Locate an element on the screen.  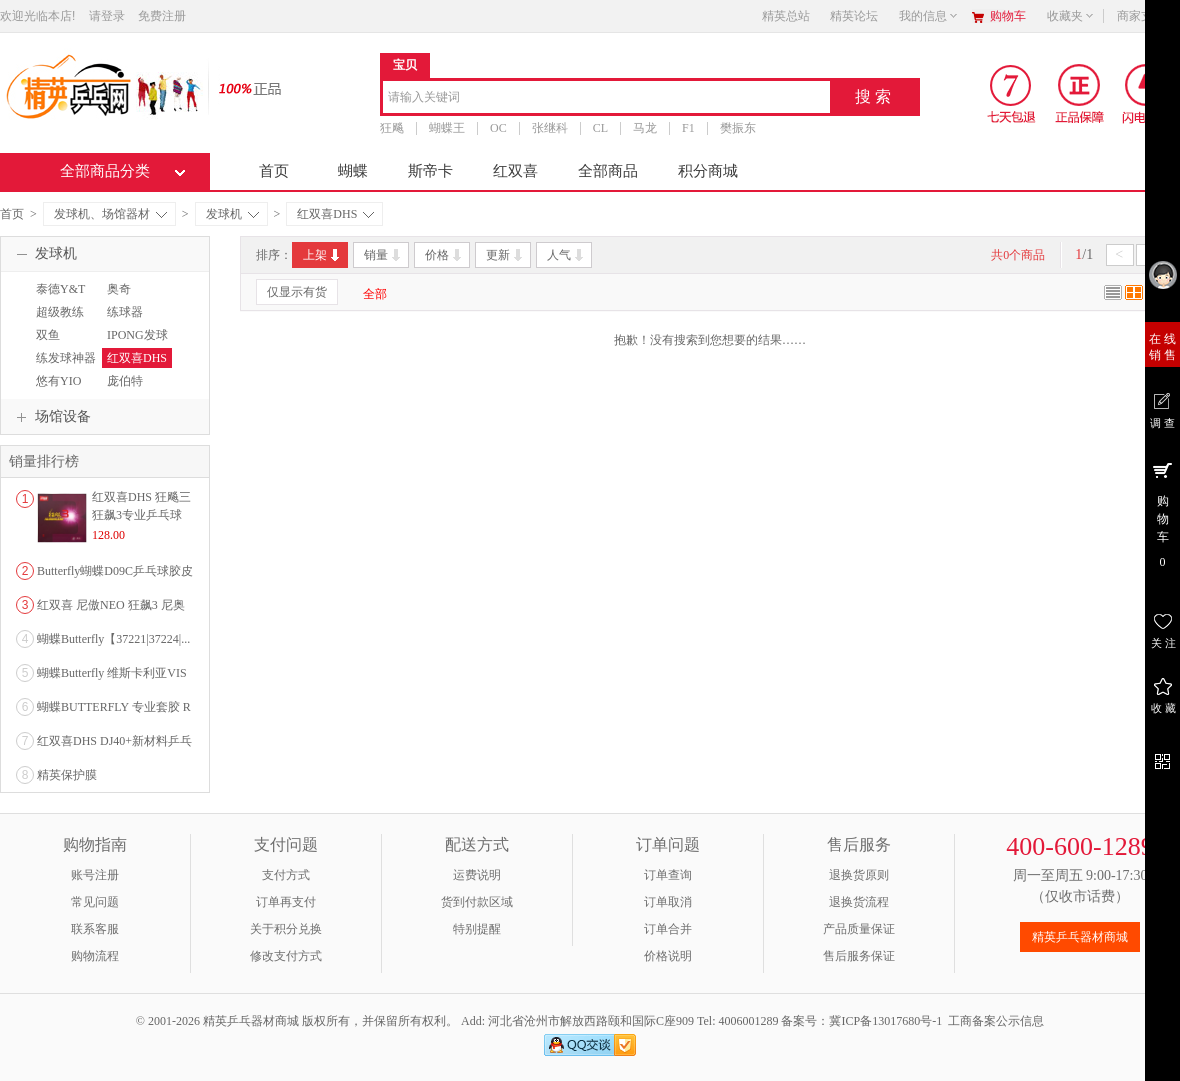
全部商品 is located at coordinates (608, 171).